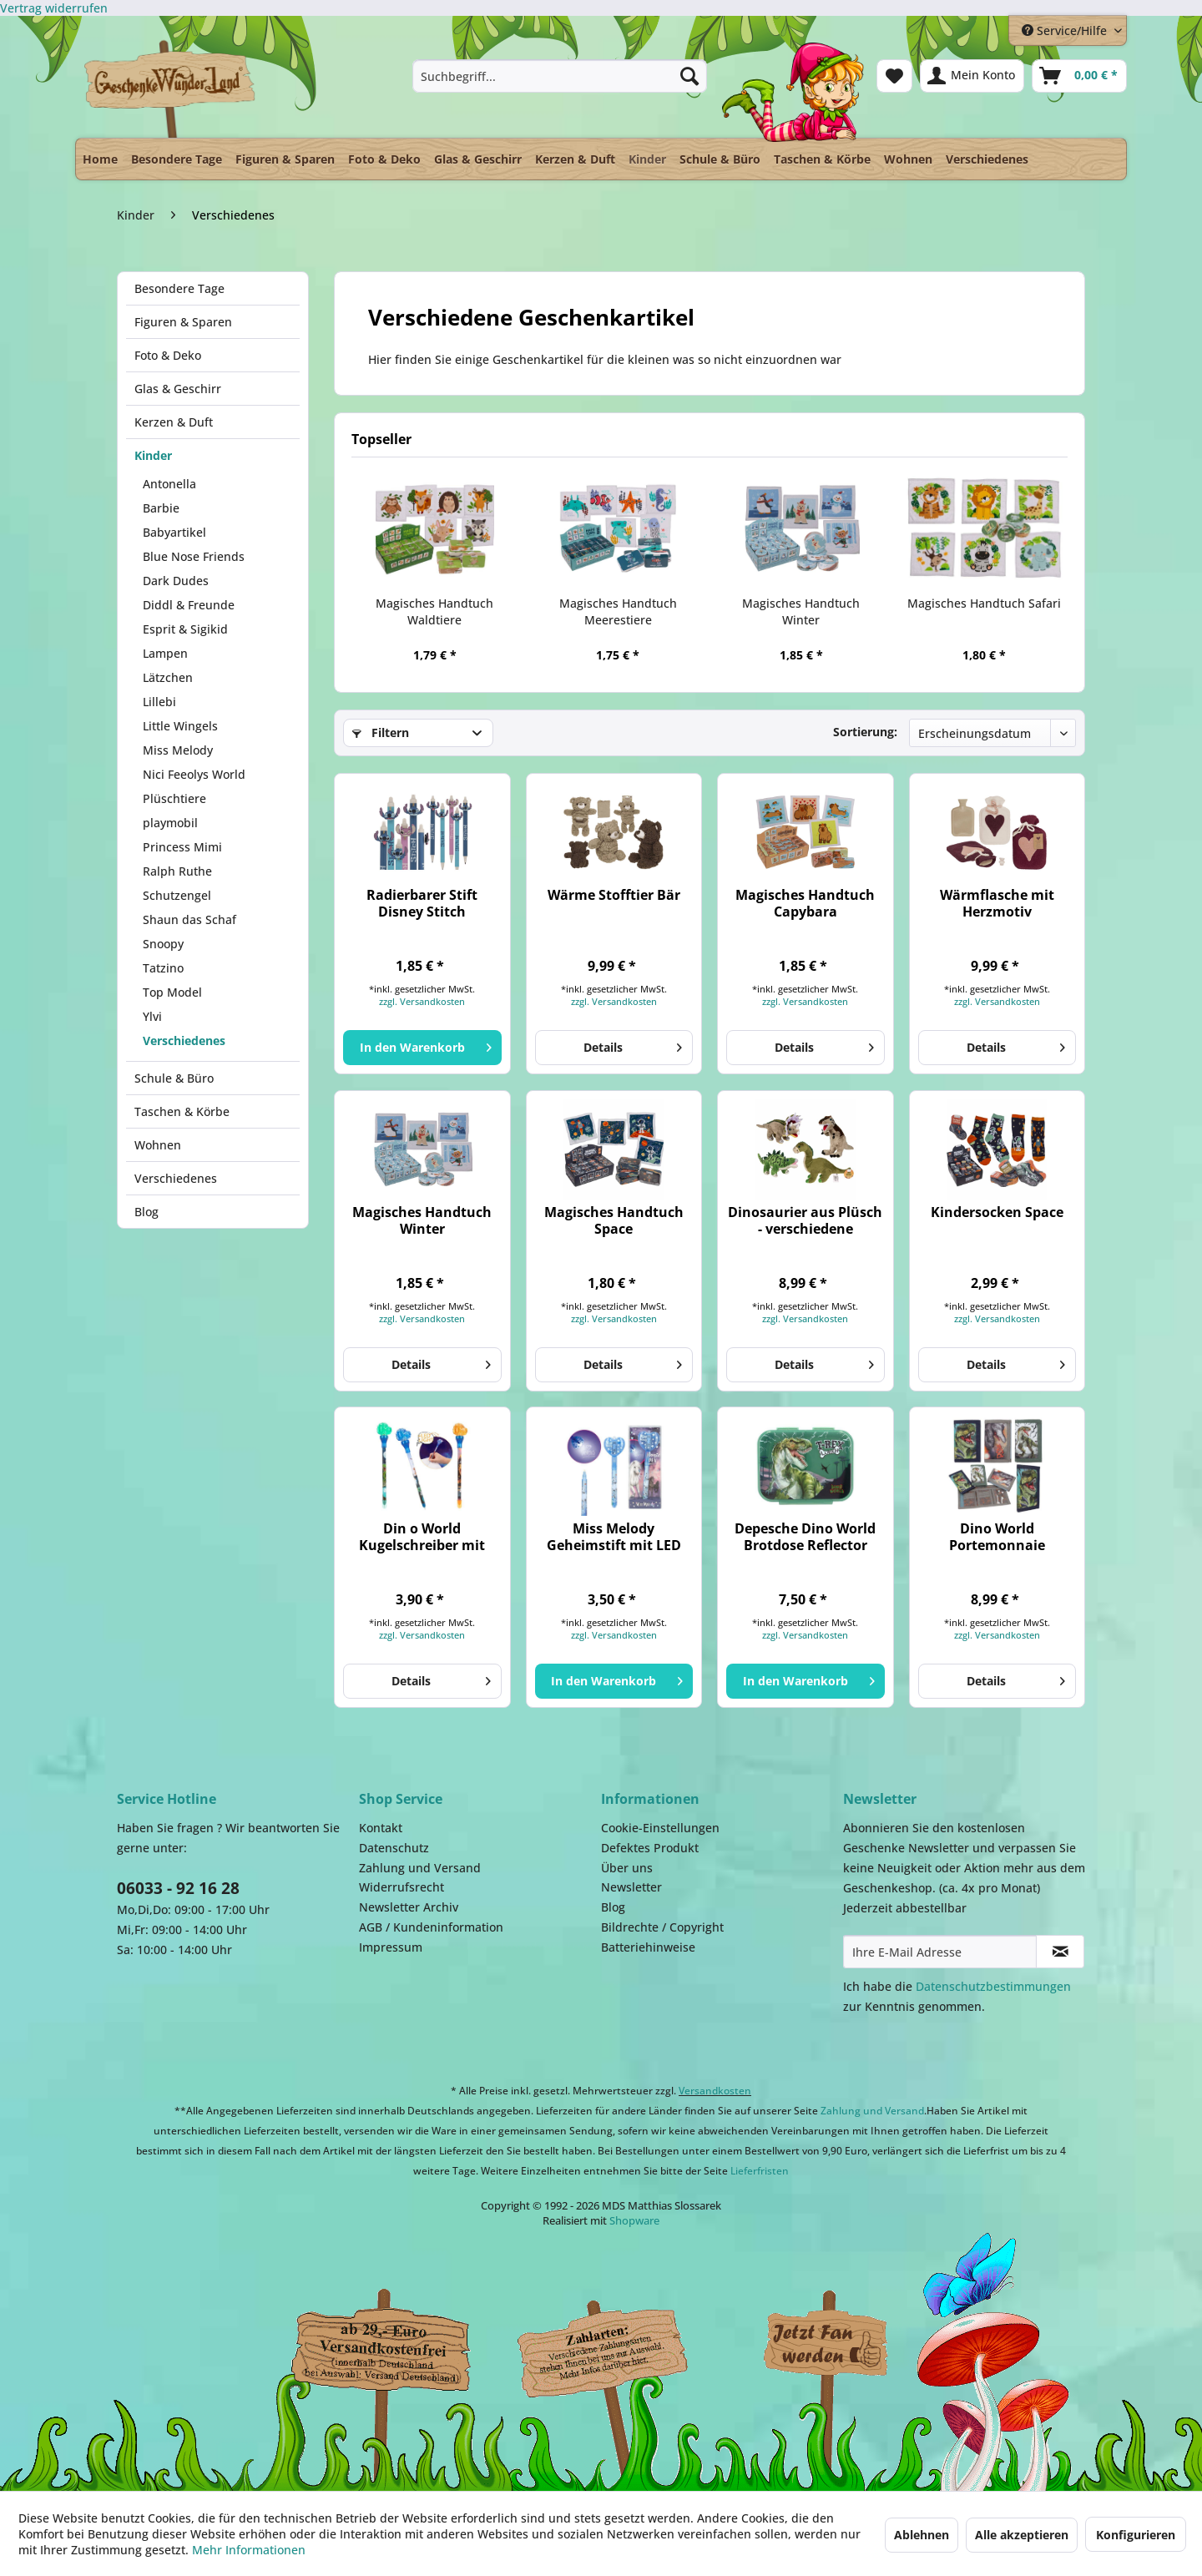 The image size is (1202, 2576). What do you see at coordinates (1066, 30) in the screenshot?
I see `Service/Hilfe [menuitem]` at bounding box center [1066, 30].